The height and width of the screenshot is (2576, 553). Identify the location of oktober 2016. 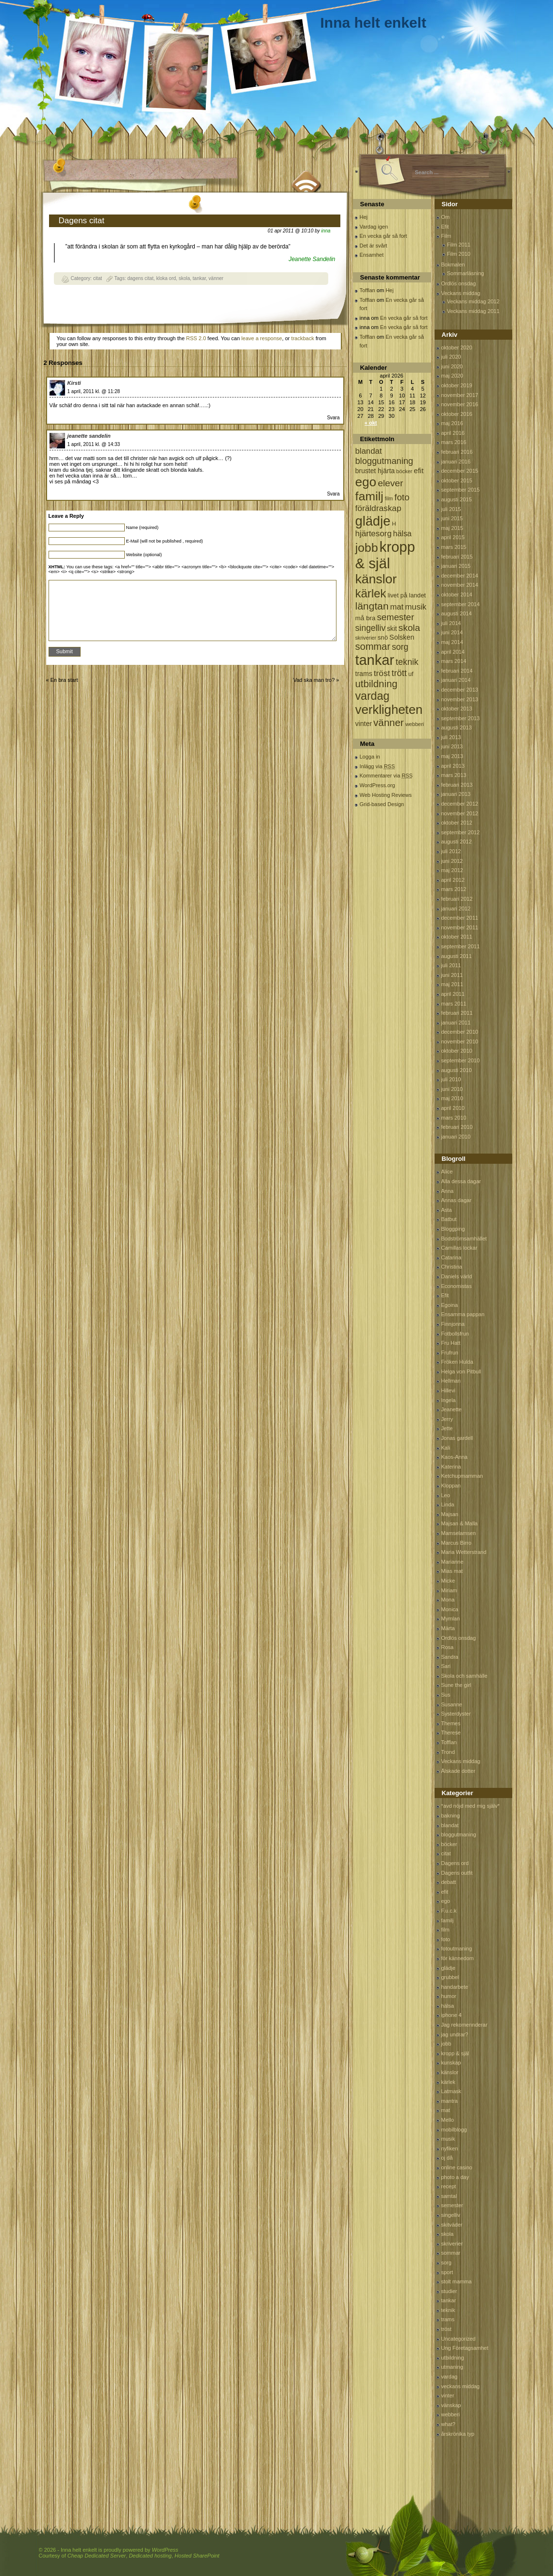
(456, 414).